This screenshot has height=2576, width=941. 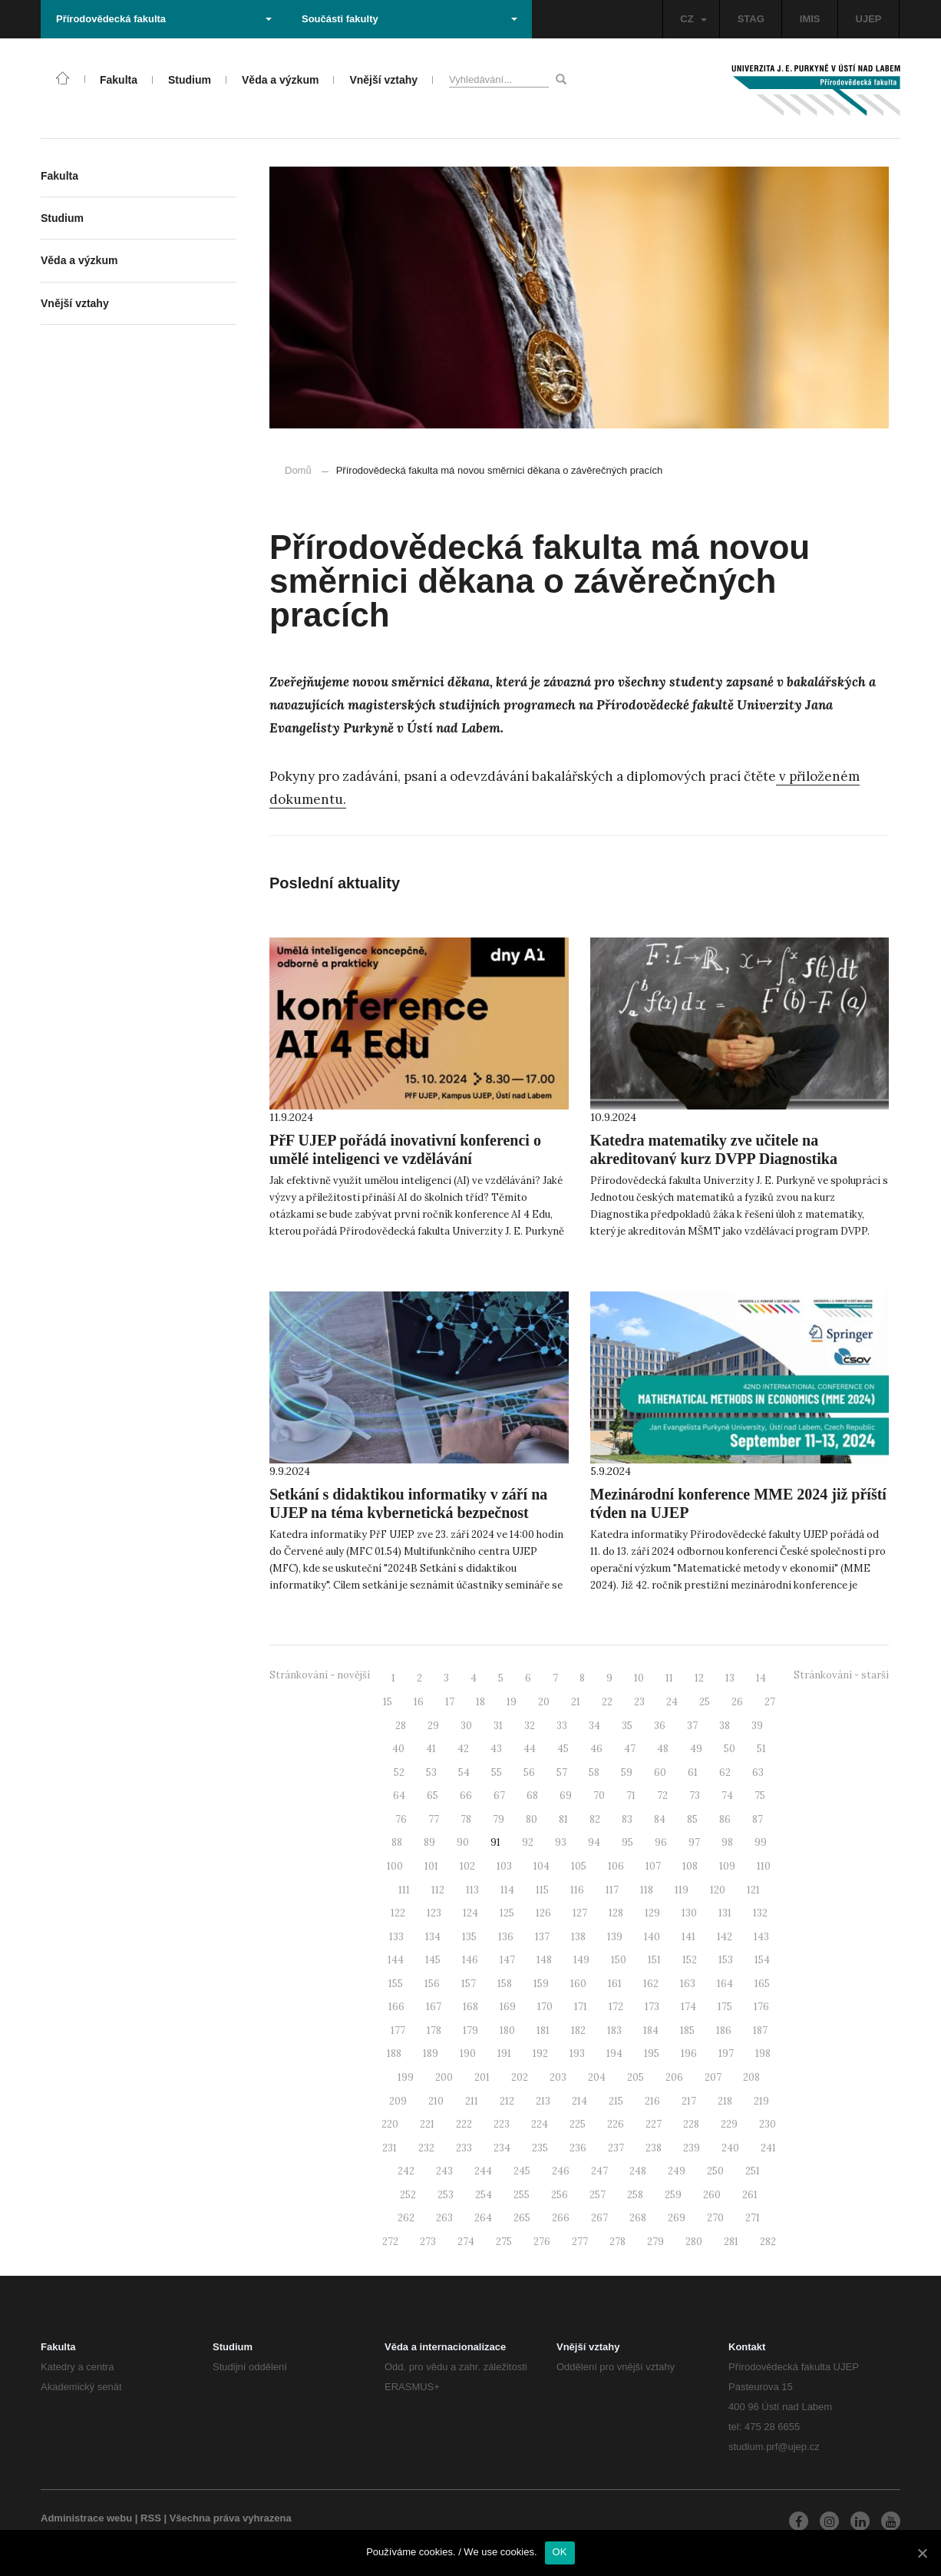 I want to click on 231, so click(x=389, y=2147).